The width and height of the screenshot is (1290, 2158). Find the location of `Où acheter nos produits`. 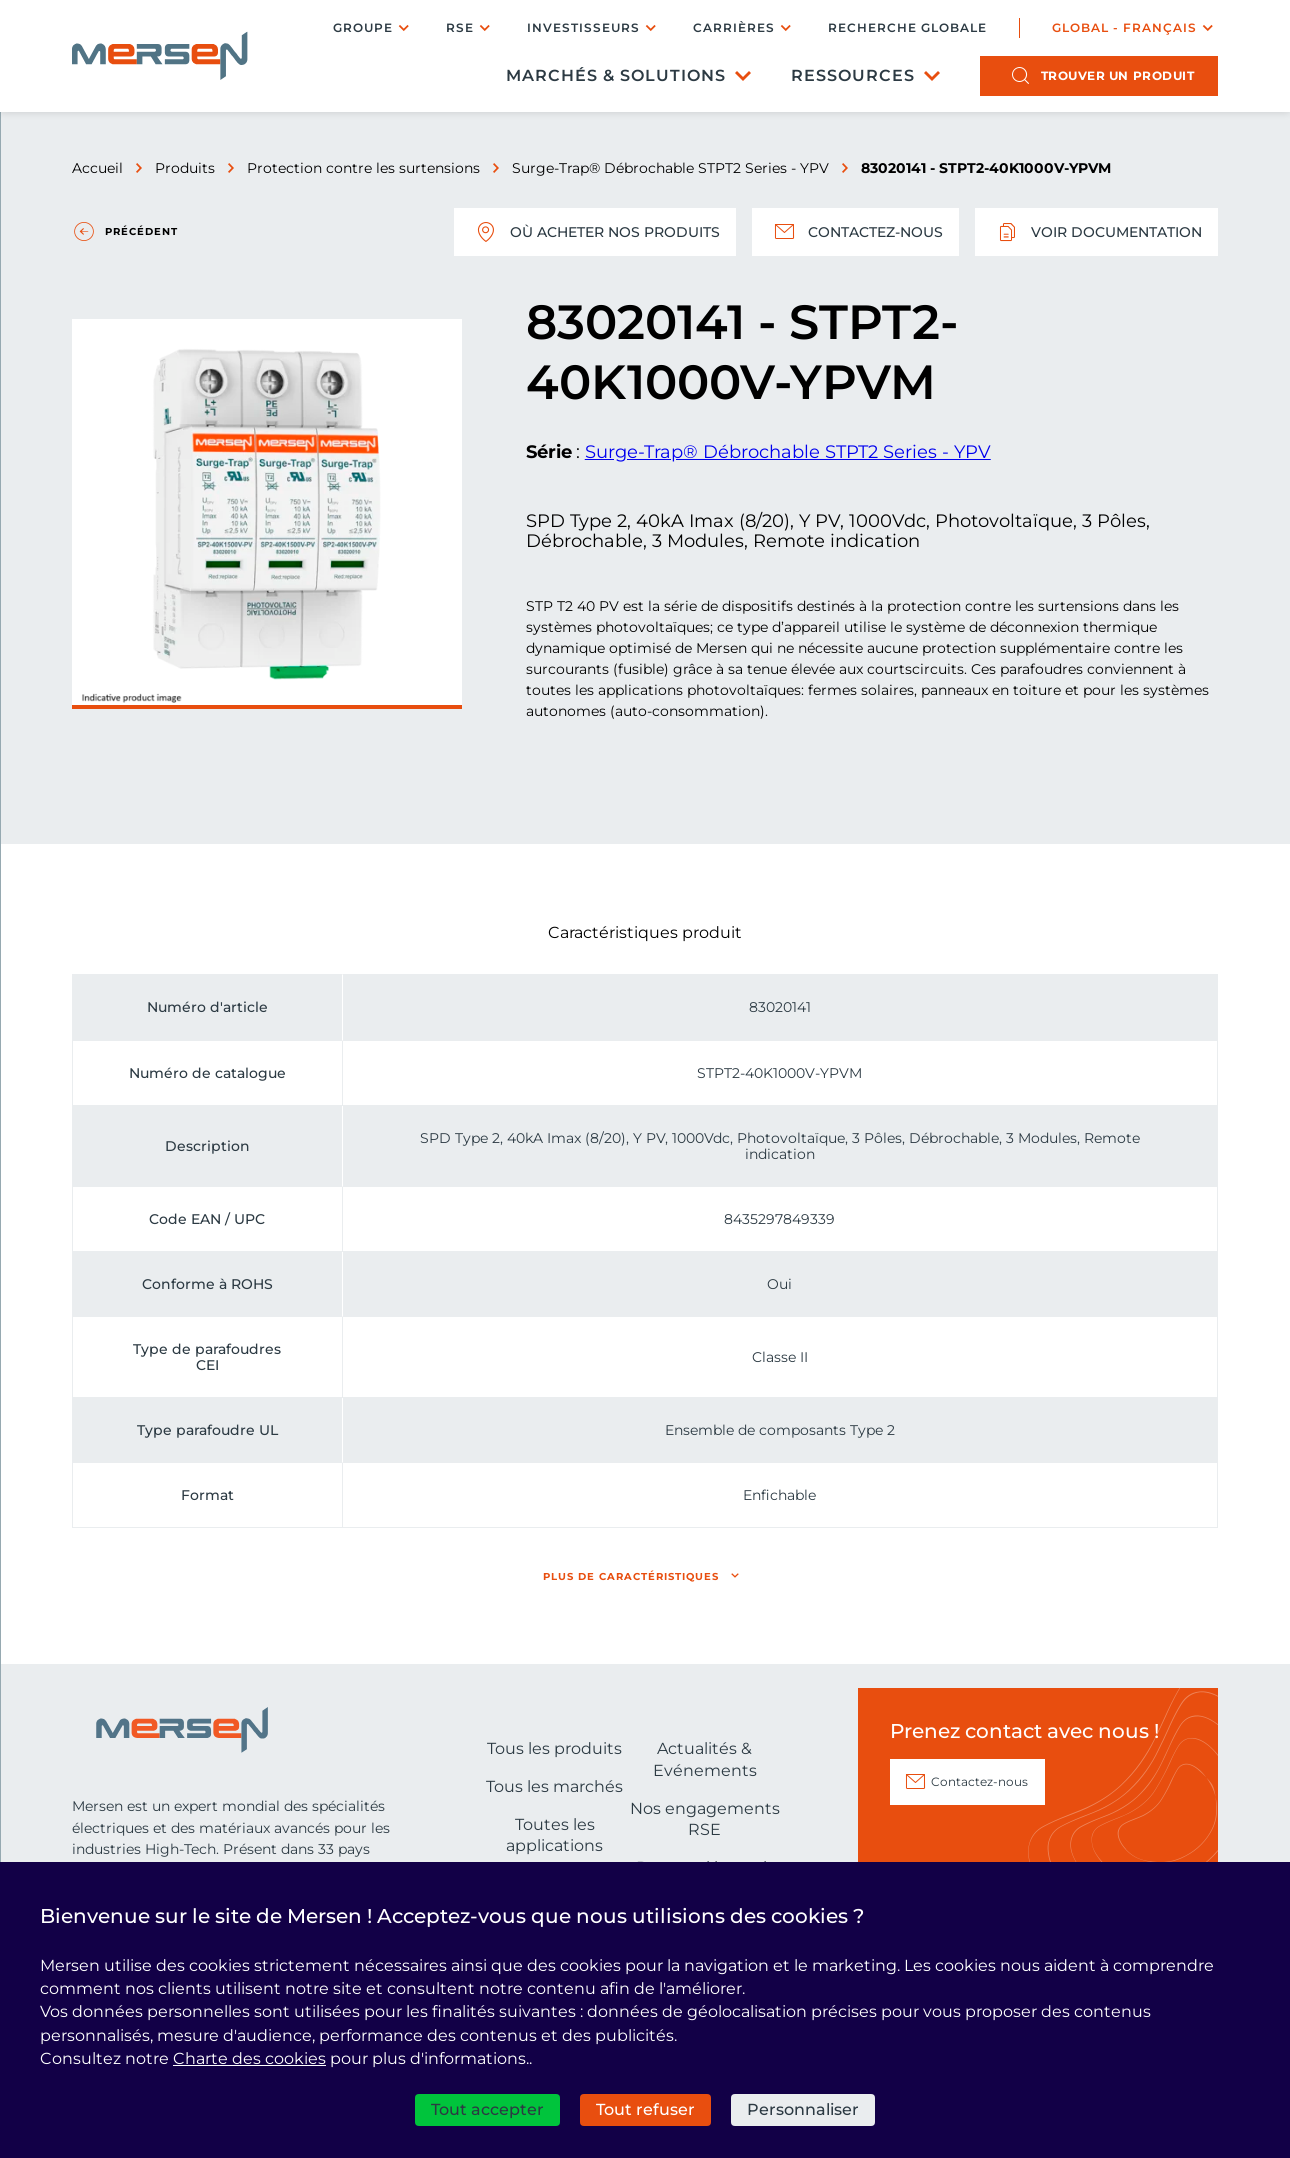

Où acheter nos produits is located at coordinates (595, 232).